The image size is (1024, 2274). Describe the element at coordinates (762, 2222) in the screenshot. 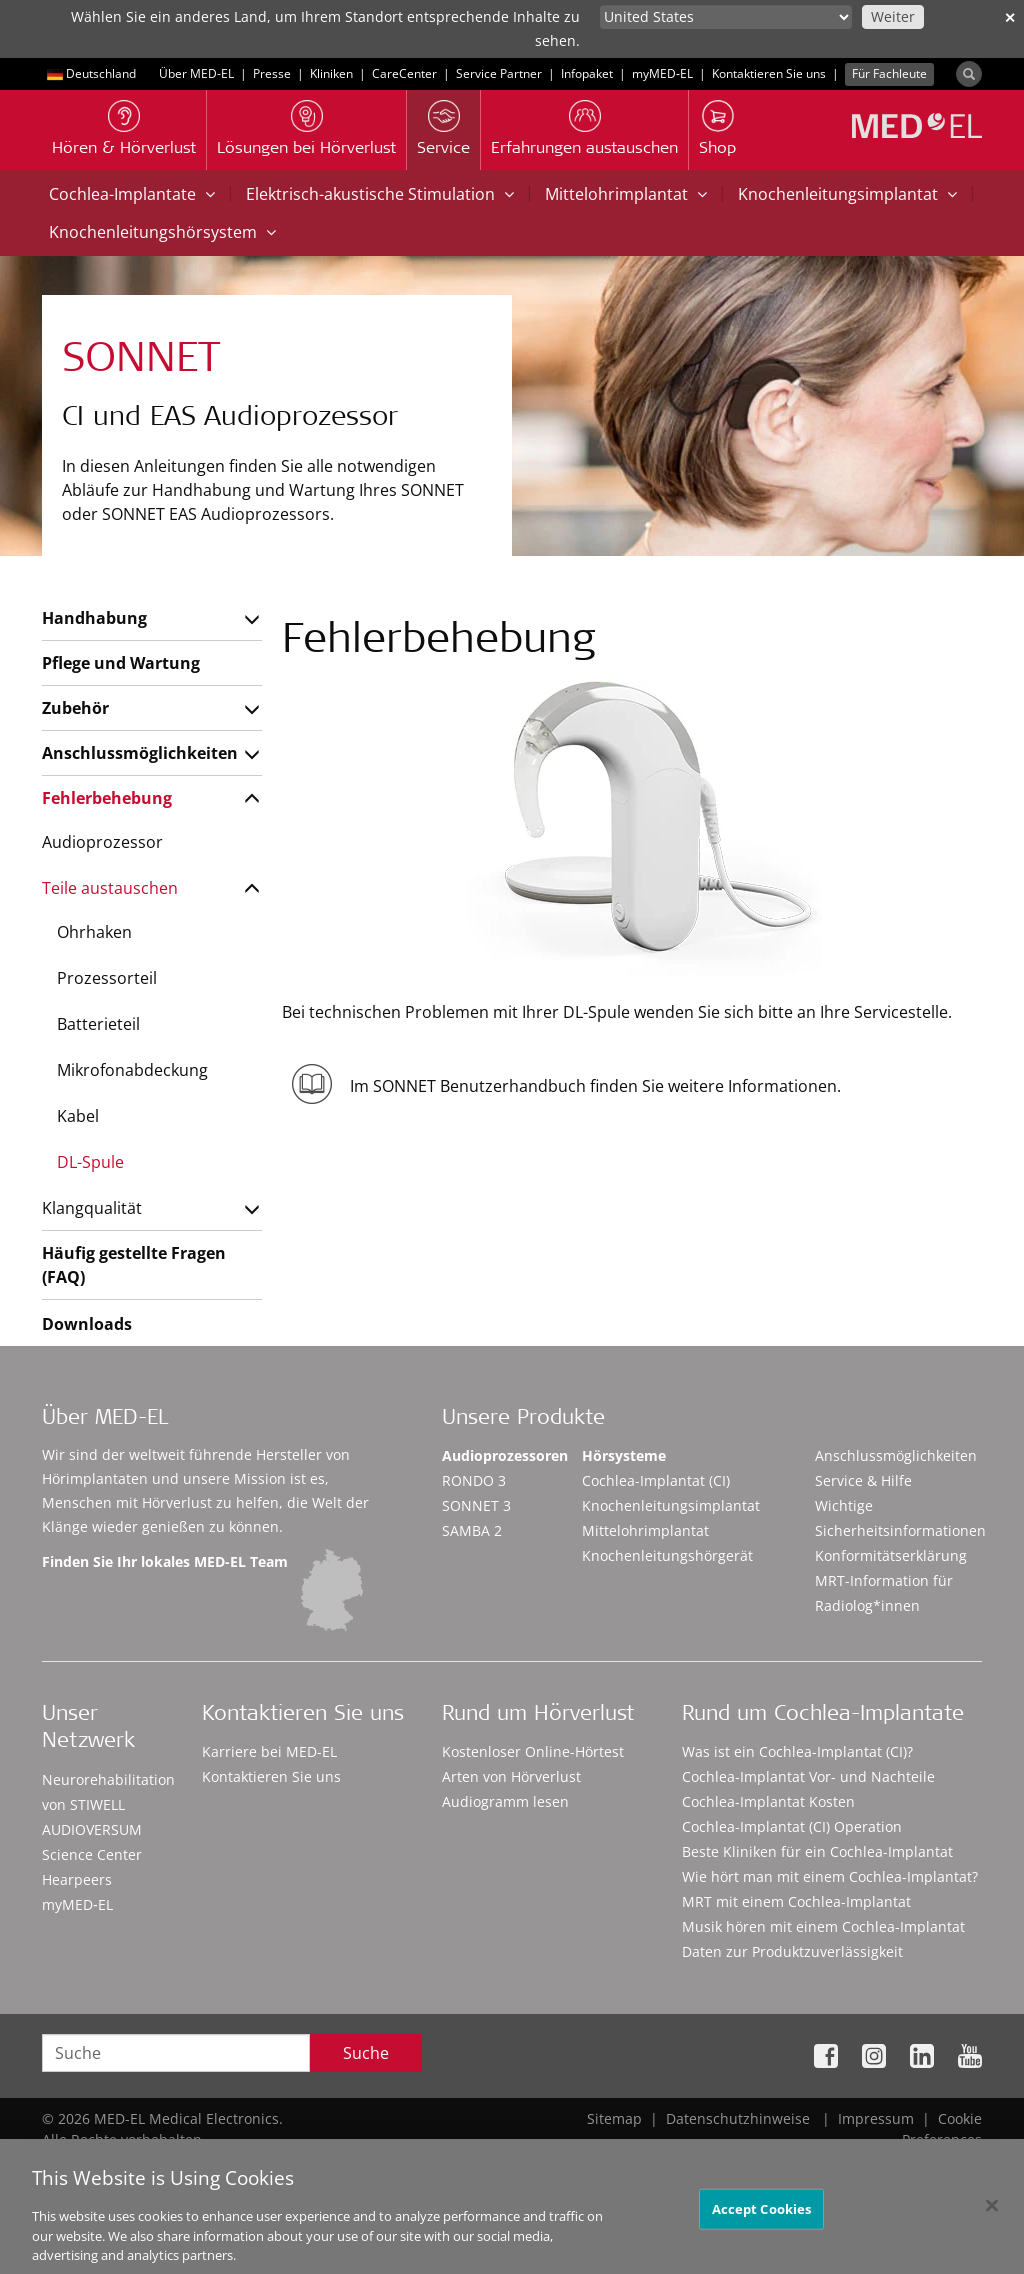

I see `Accept Cookies` at that location.